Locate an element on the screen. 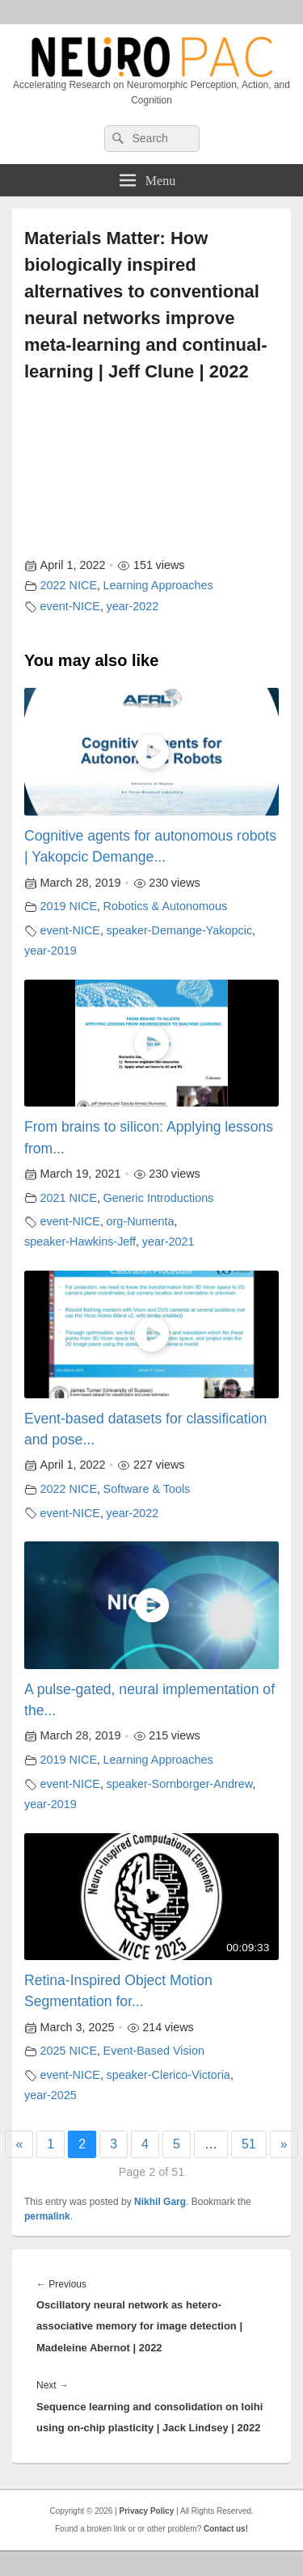 This screenshot has height=2576, width=303. Event-Based Vision is located at coordinates (153, 2050).